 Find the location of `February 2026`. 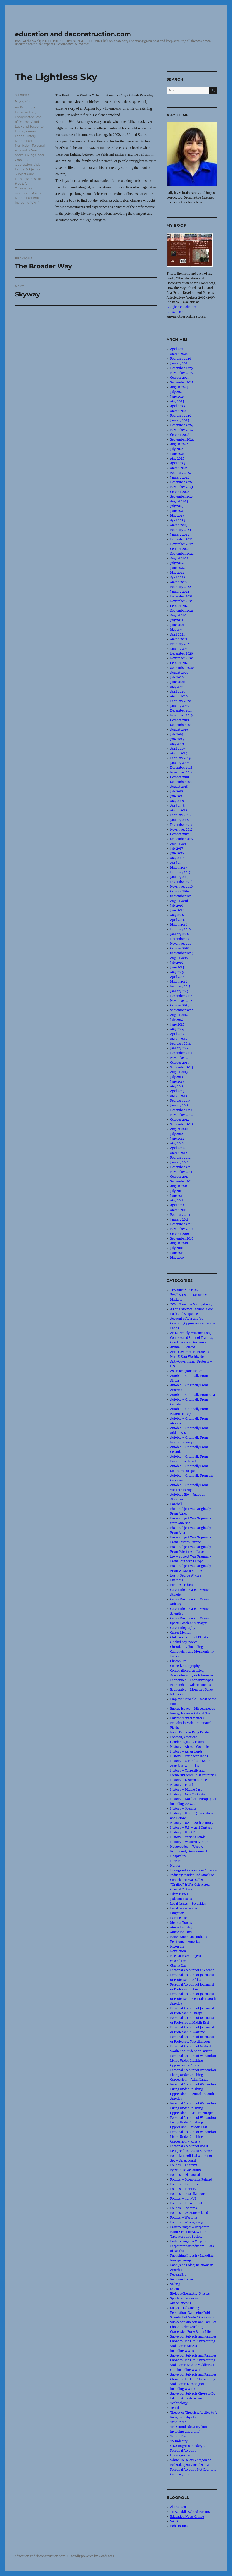

February 2026 is located at coordinates (180, 359).